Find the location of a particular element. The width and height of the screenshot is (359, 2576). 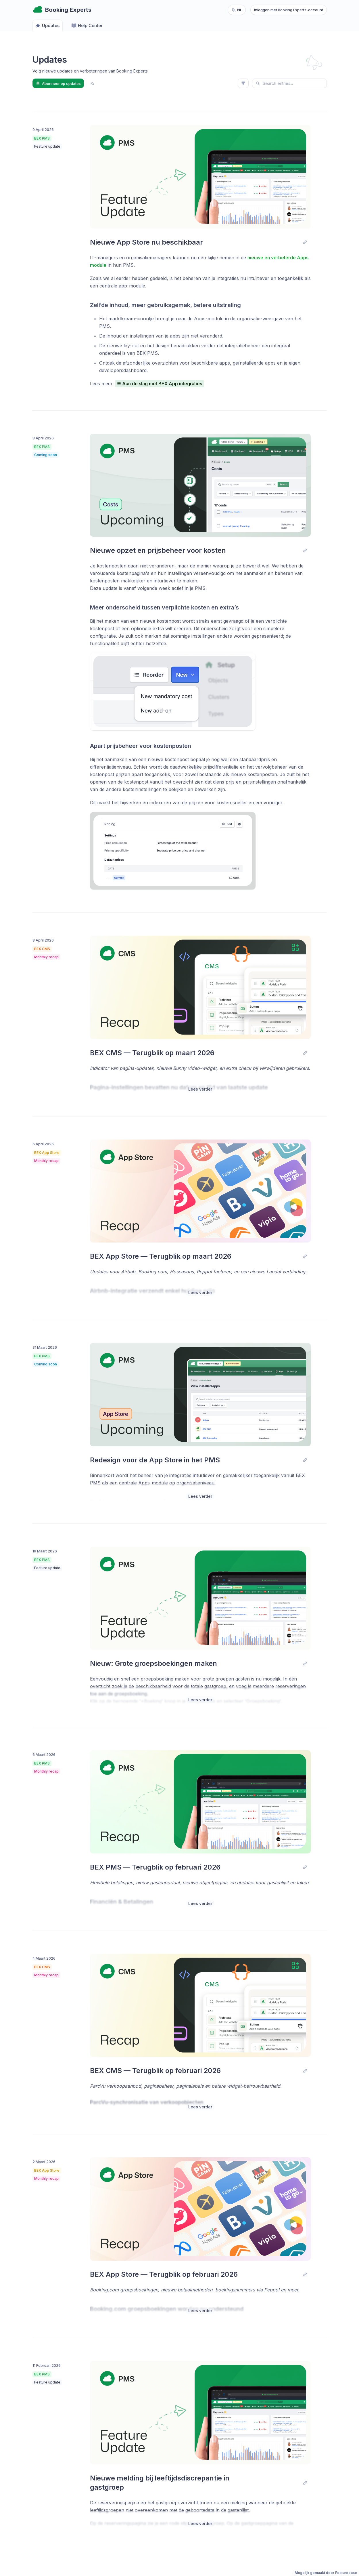

Mogelijk gemaakt door Featurebase is located at coordinates (326, 2573).